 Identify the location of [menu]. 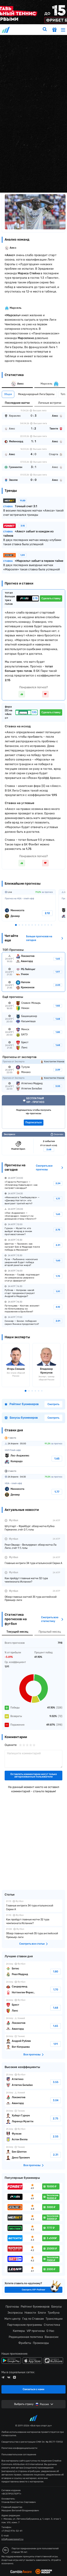
(63, 29).